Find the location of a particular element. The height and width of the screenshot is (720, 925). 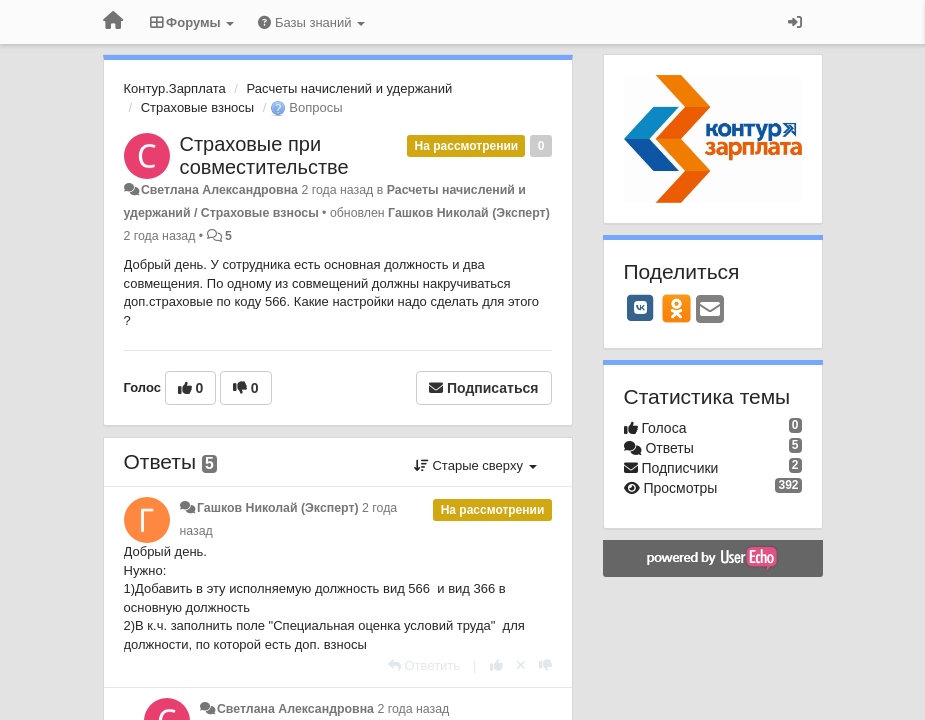

[-1 к этому комментарию] is located at coordinates (545, 665).